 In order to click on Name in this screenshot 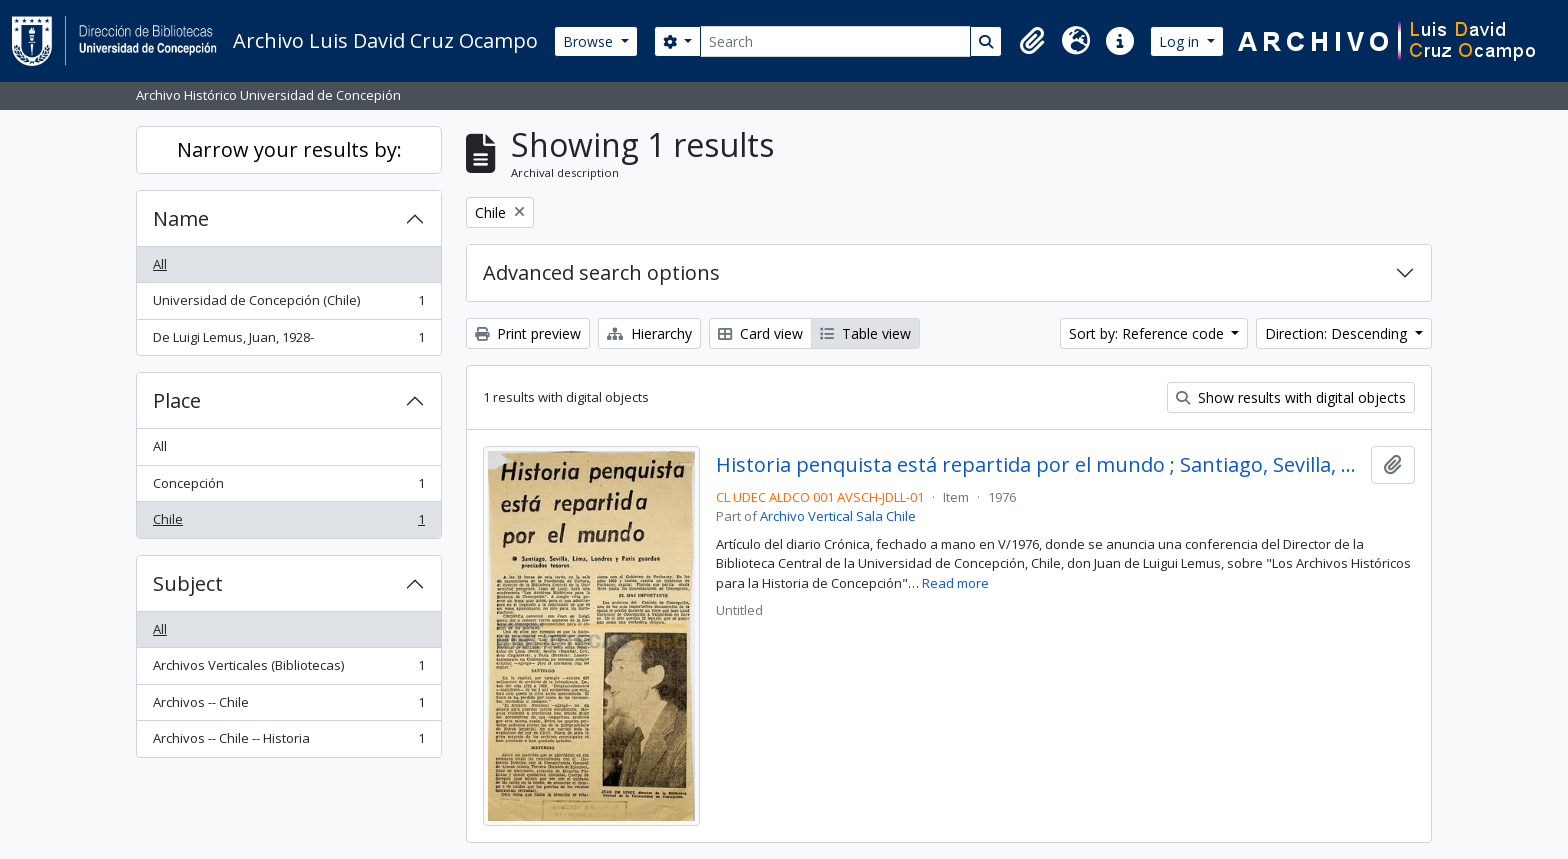, I will do `click(181, 218)`.